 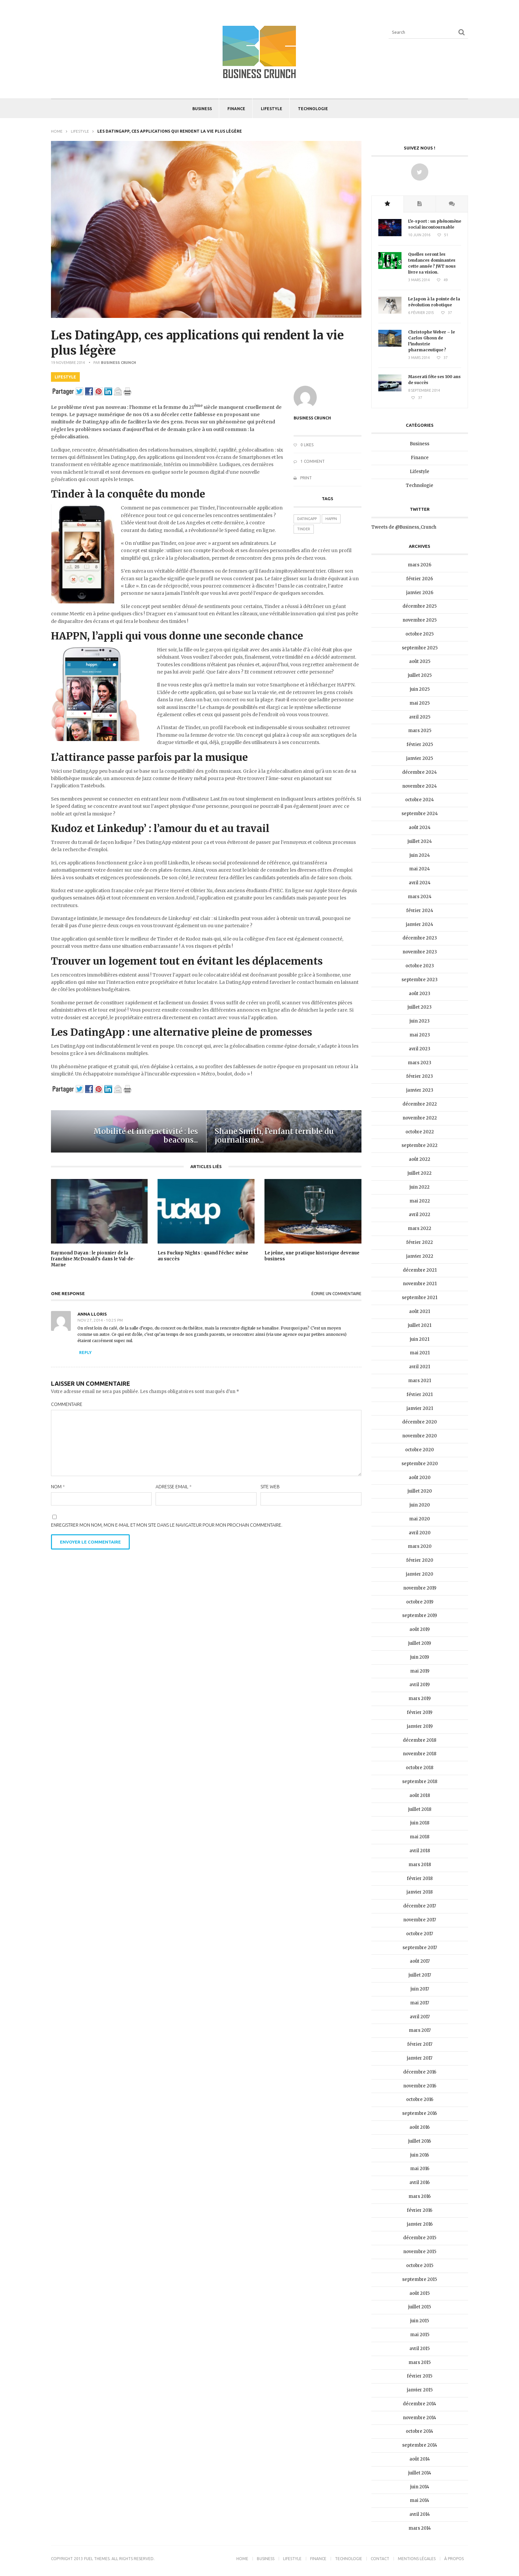 I want to click on L’e-sport : un phénomène social incontournable, so click(x=434, y=224).